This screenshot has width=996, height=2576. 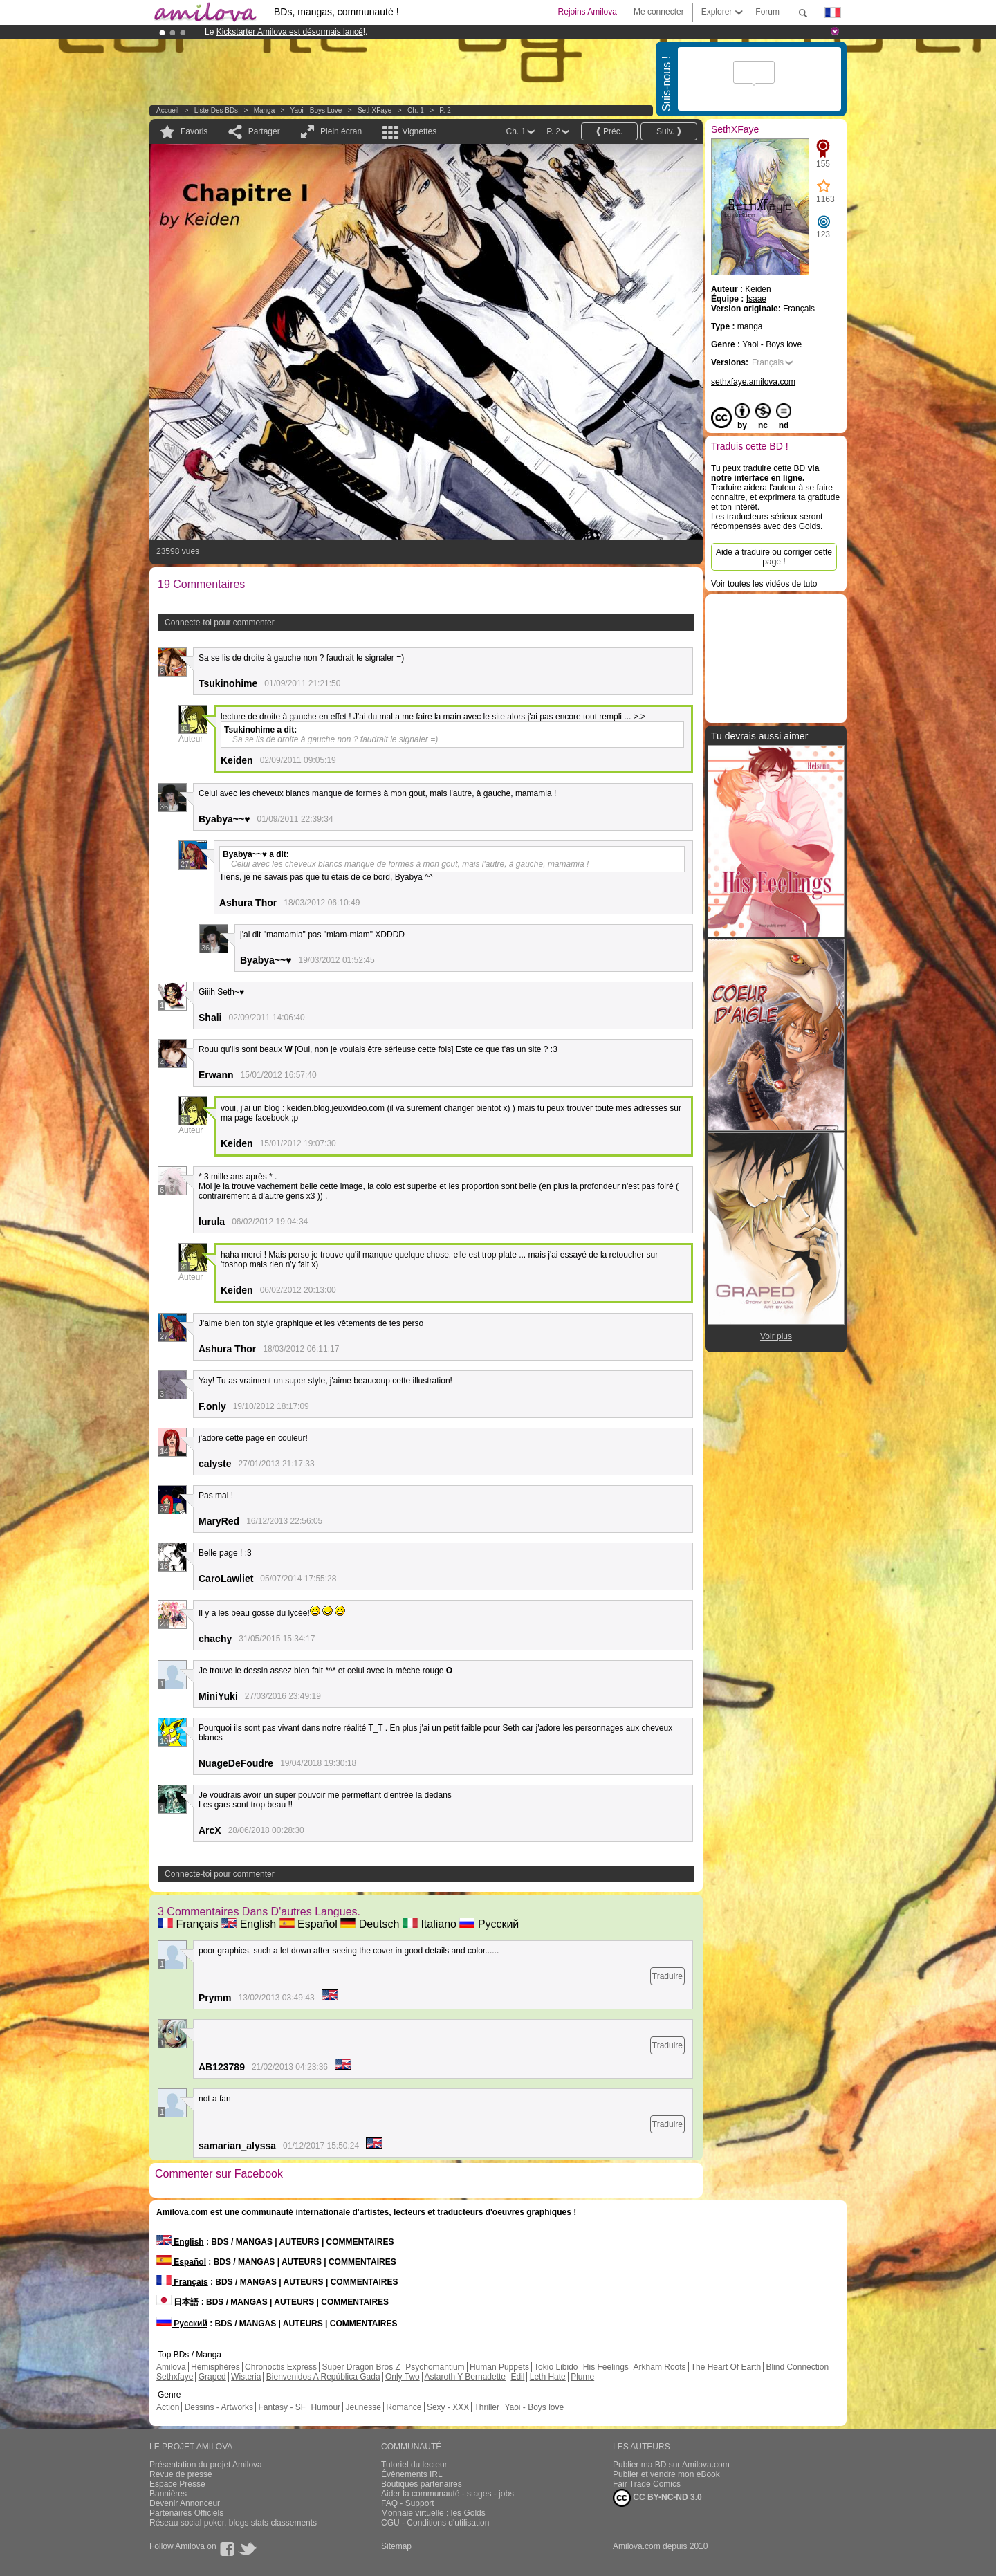 I want to click on Aider la communauté - stages - jobs, so click(x=447, y=2494).